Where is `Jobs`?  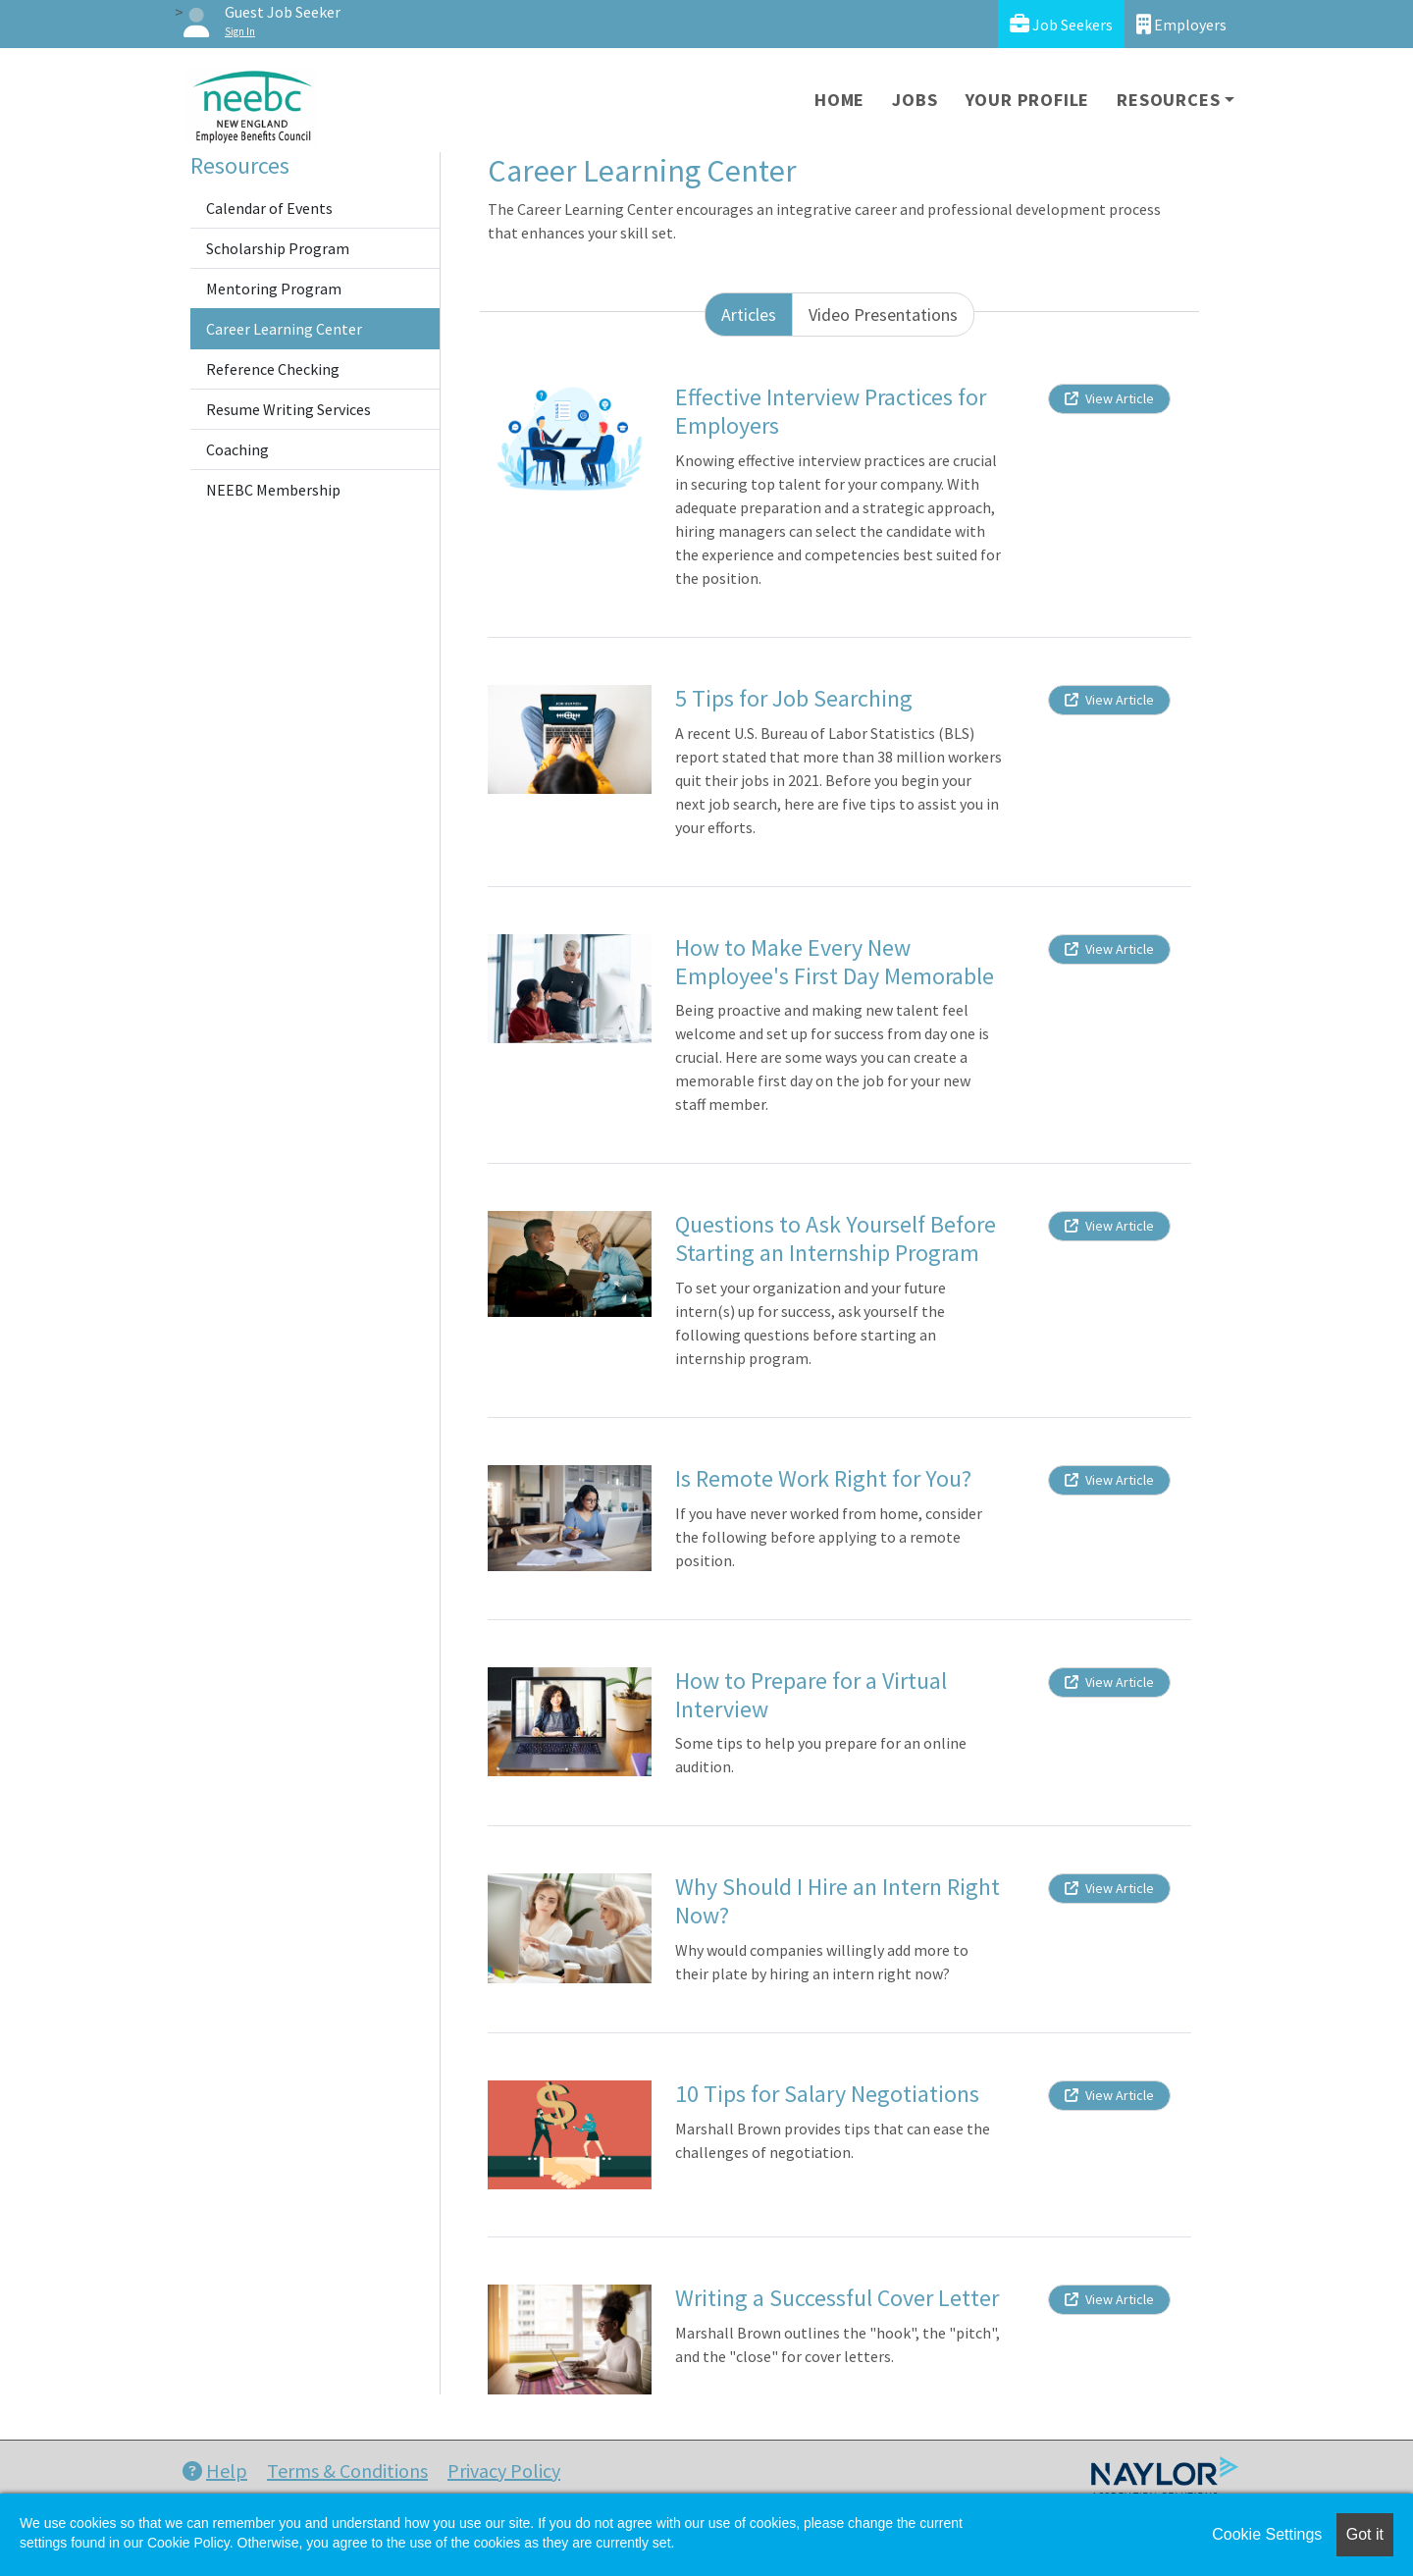
Jobs is located at coordinates (914, 99).